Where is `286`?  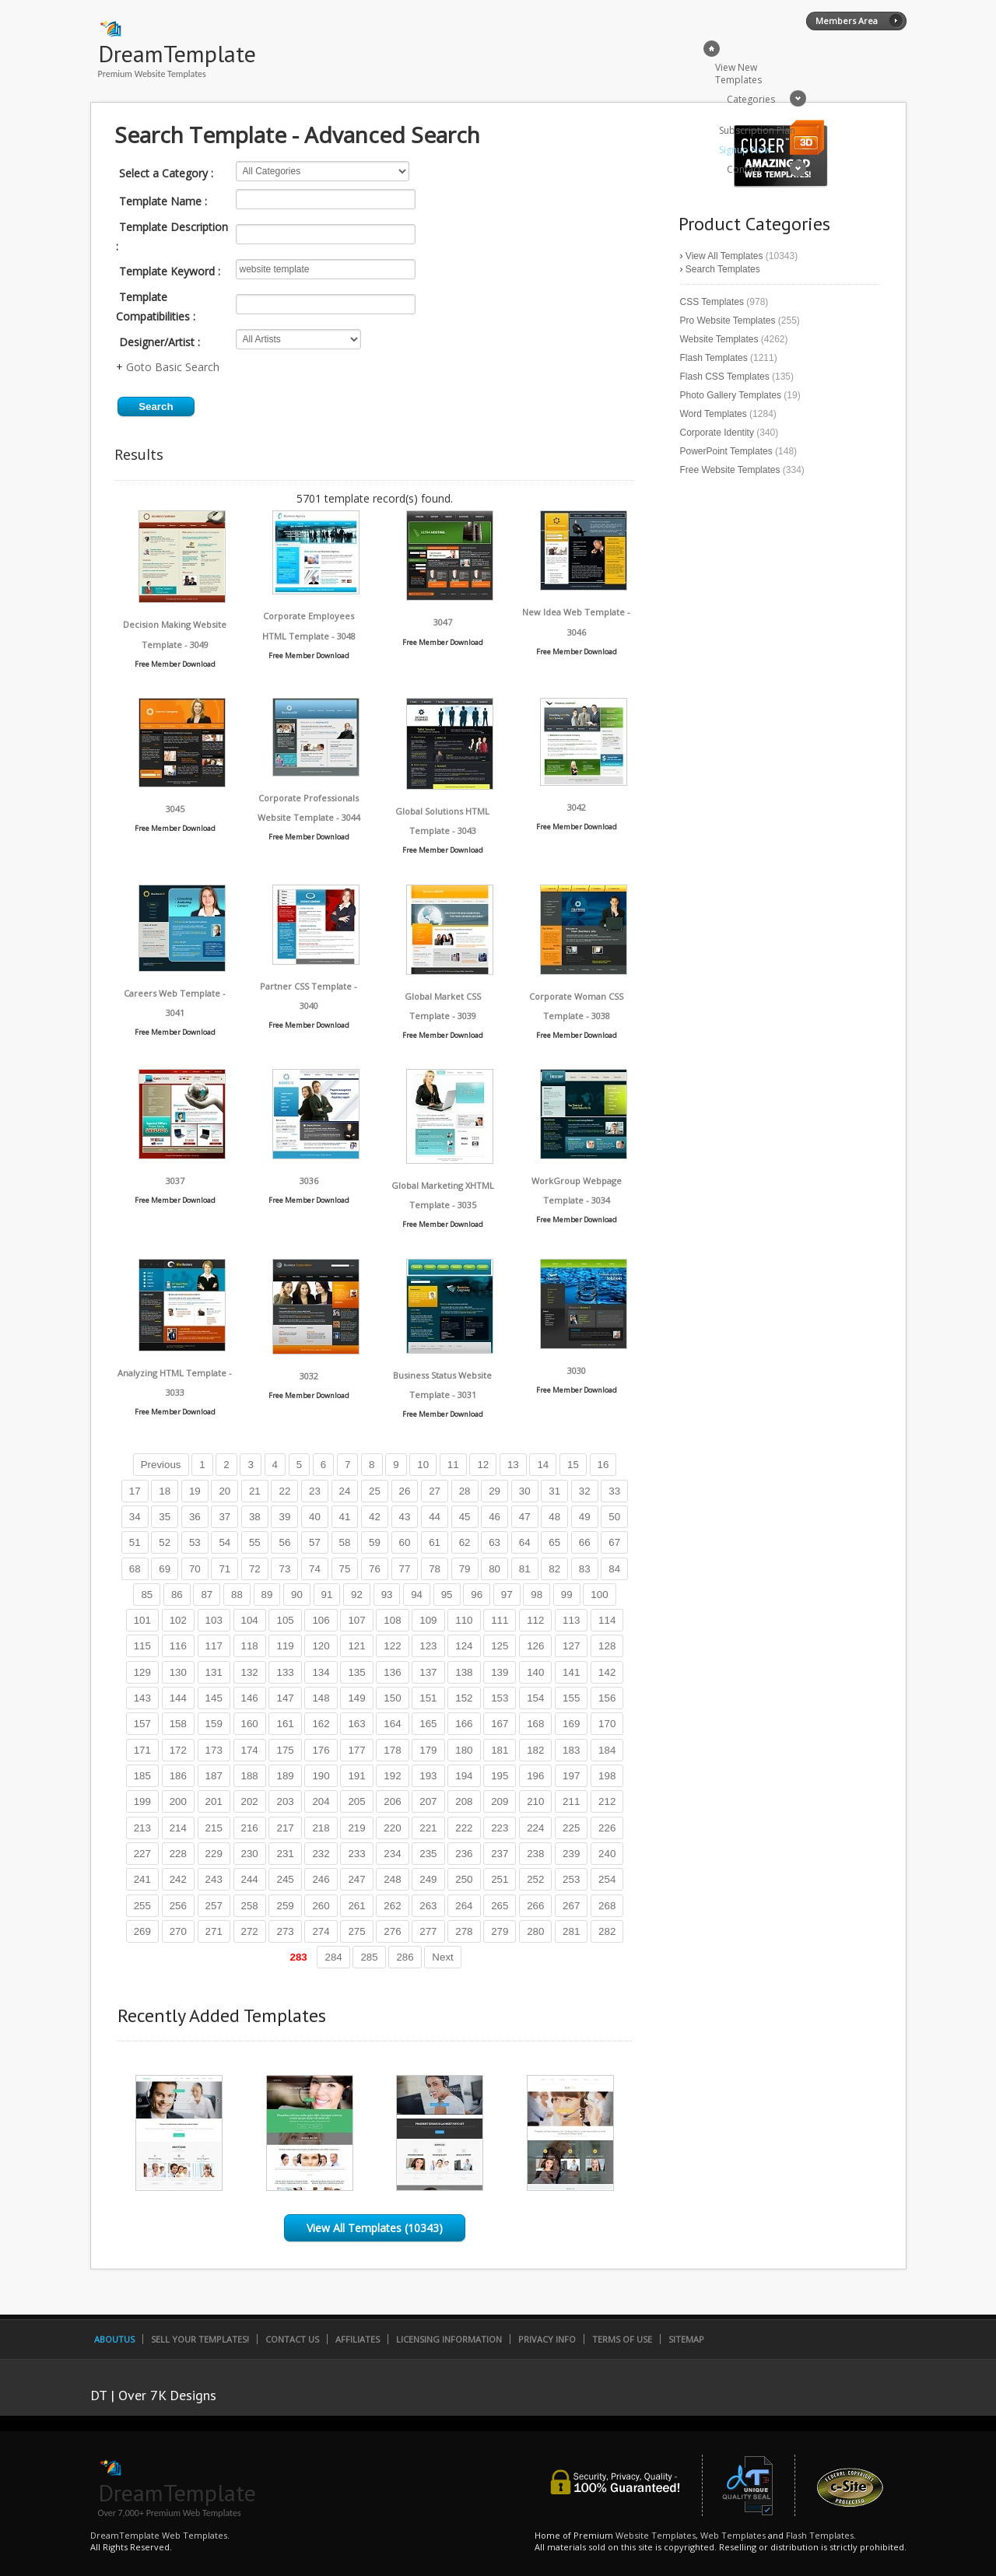
286 is located at coordinates (404, 1957).